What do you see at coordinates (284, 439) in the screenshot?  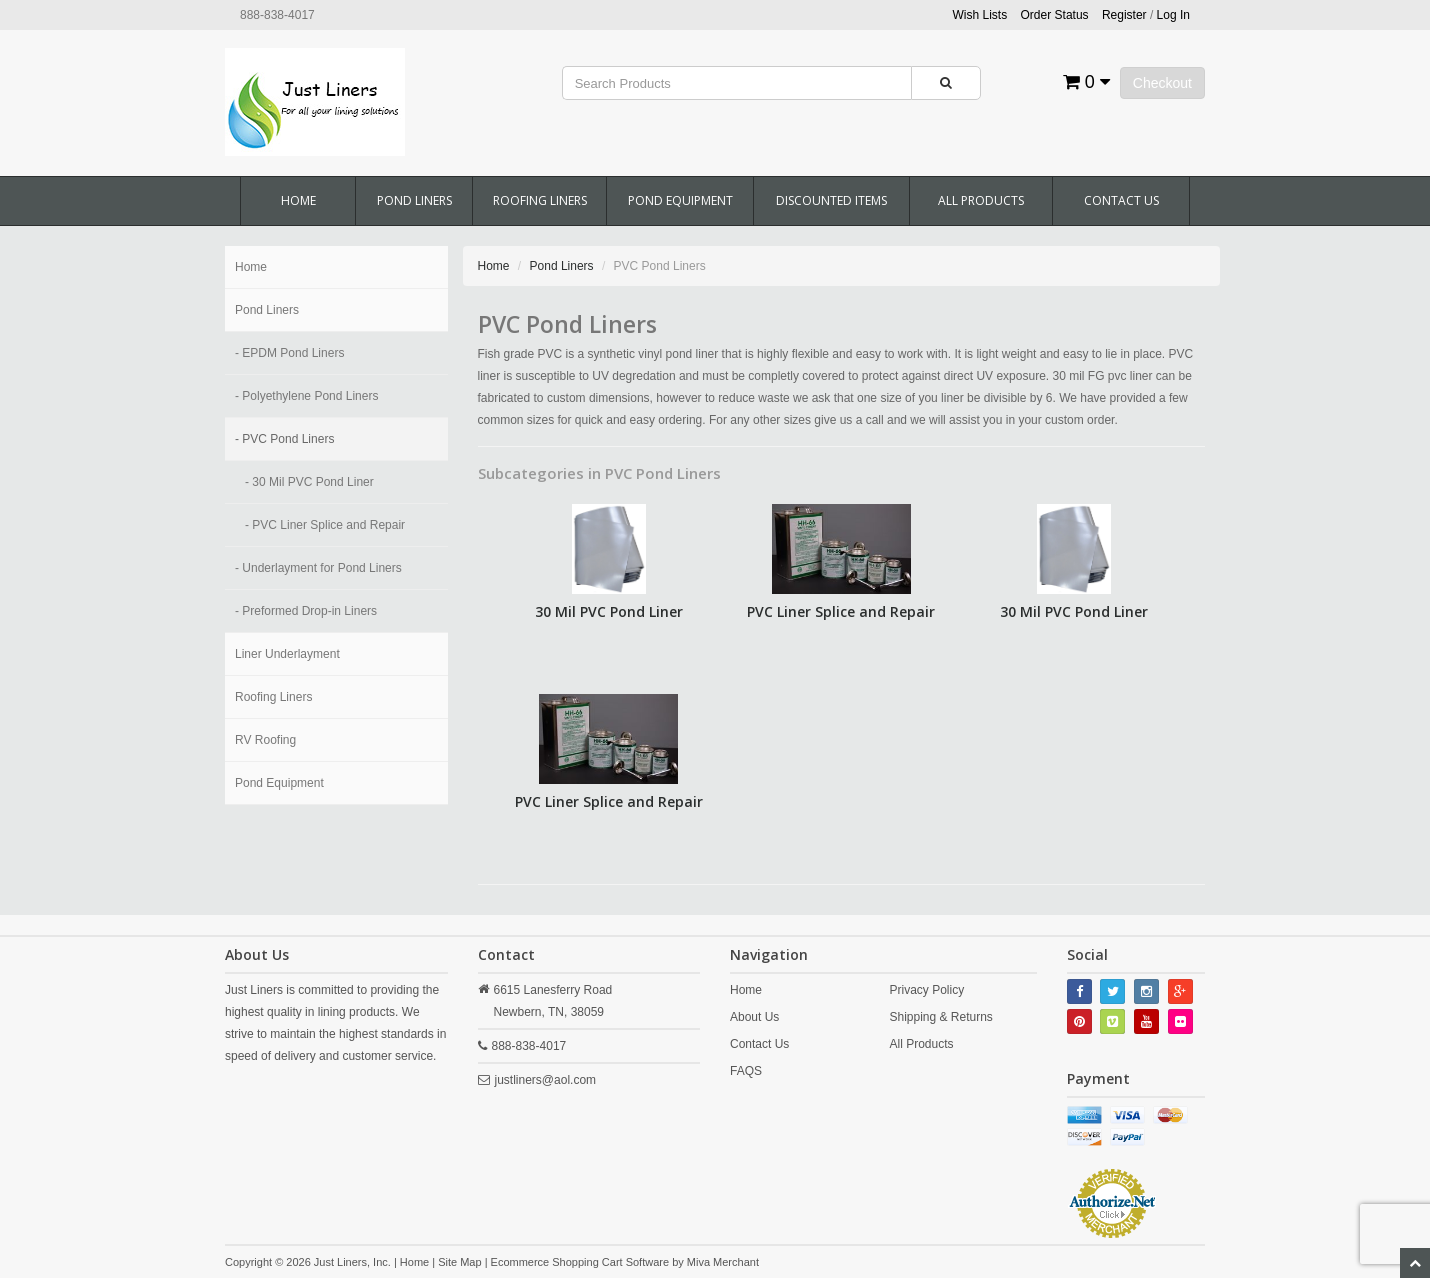 I see `- PVC Pond Liners` at bounding box center [284, 439].